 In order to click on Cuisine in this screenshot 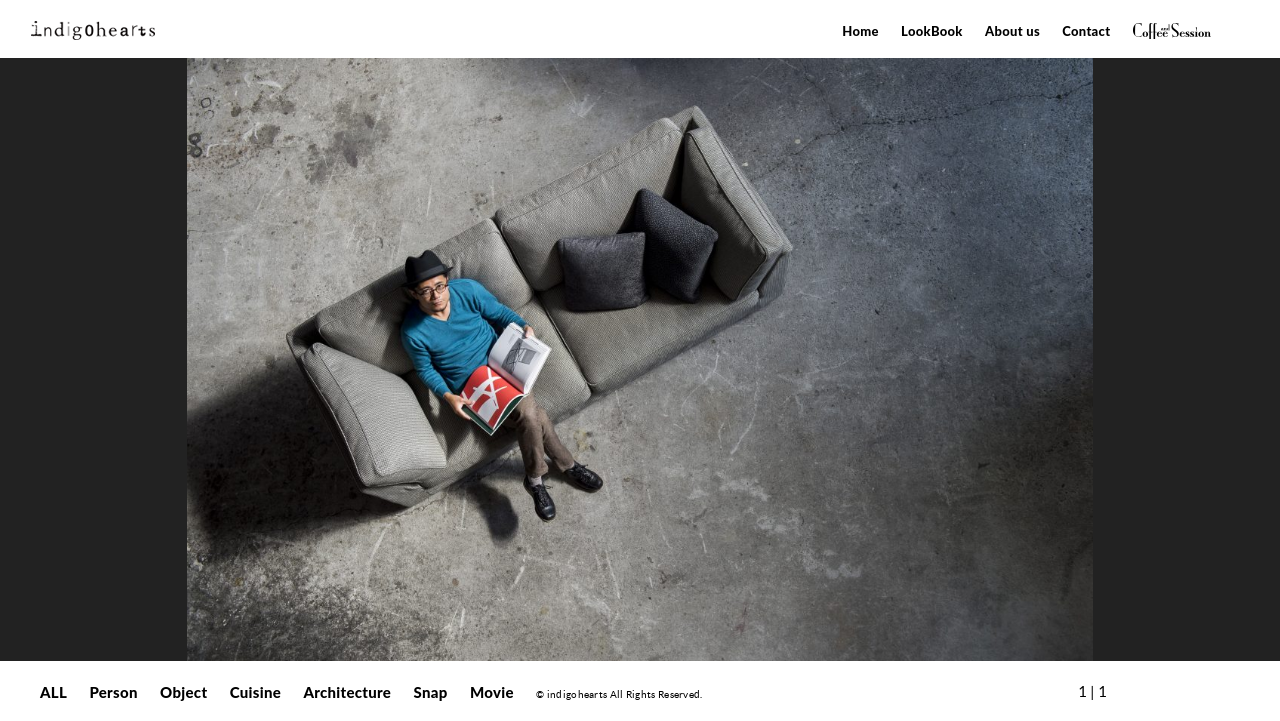, I will do `click(255, 692)`.